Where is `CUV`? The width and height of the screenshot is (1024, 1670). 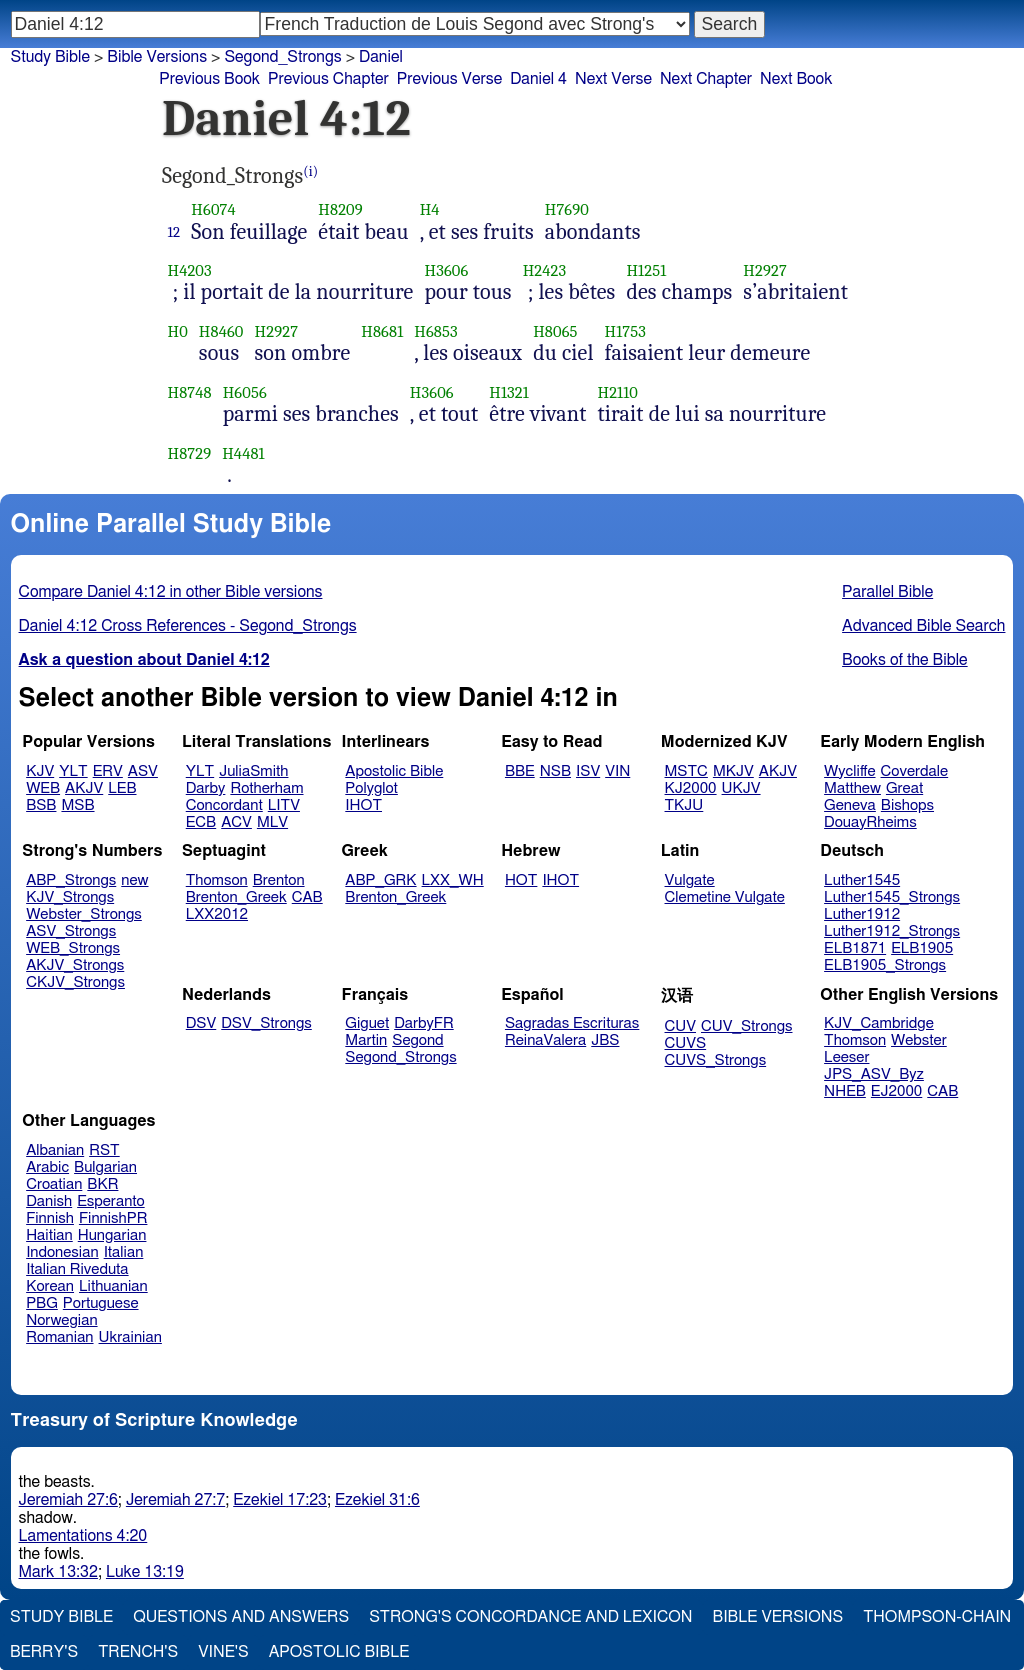 CUV is located at coordinates (681, 1026).